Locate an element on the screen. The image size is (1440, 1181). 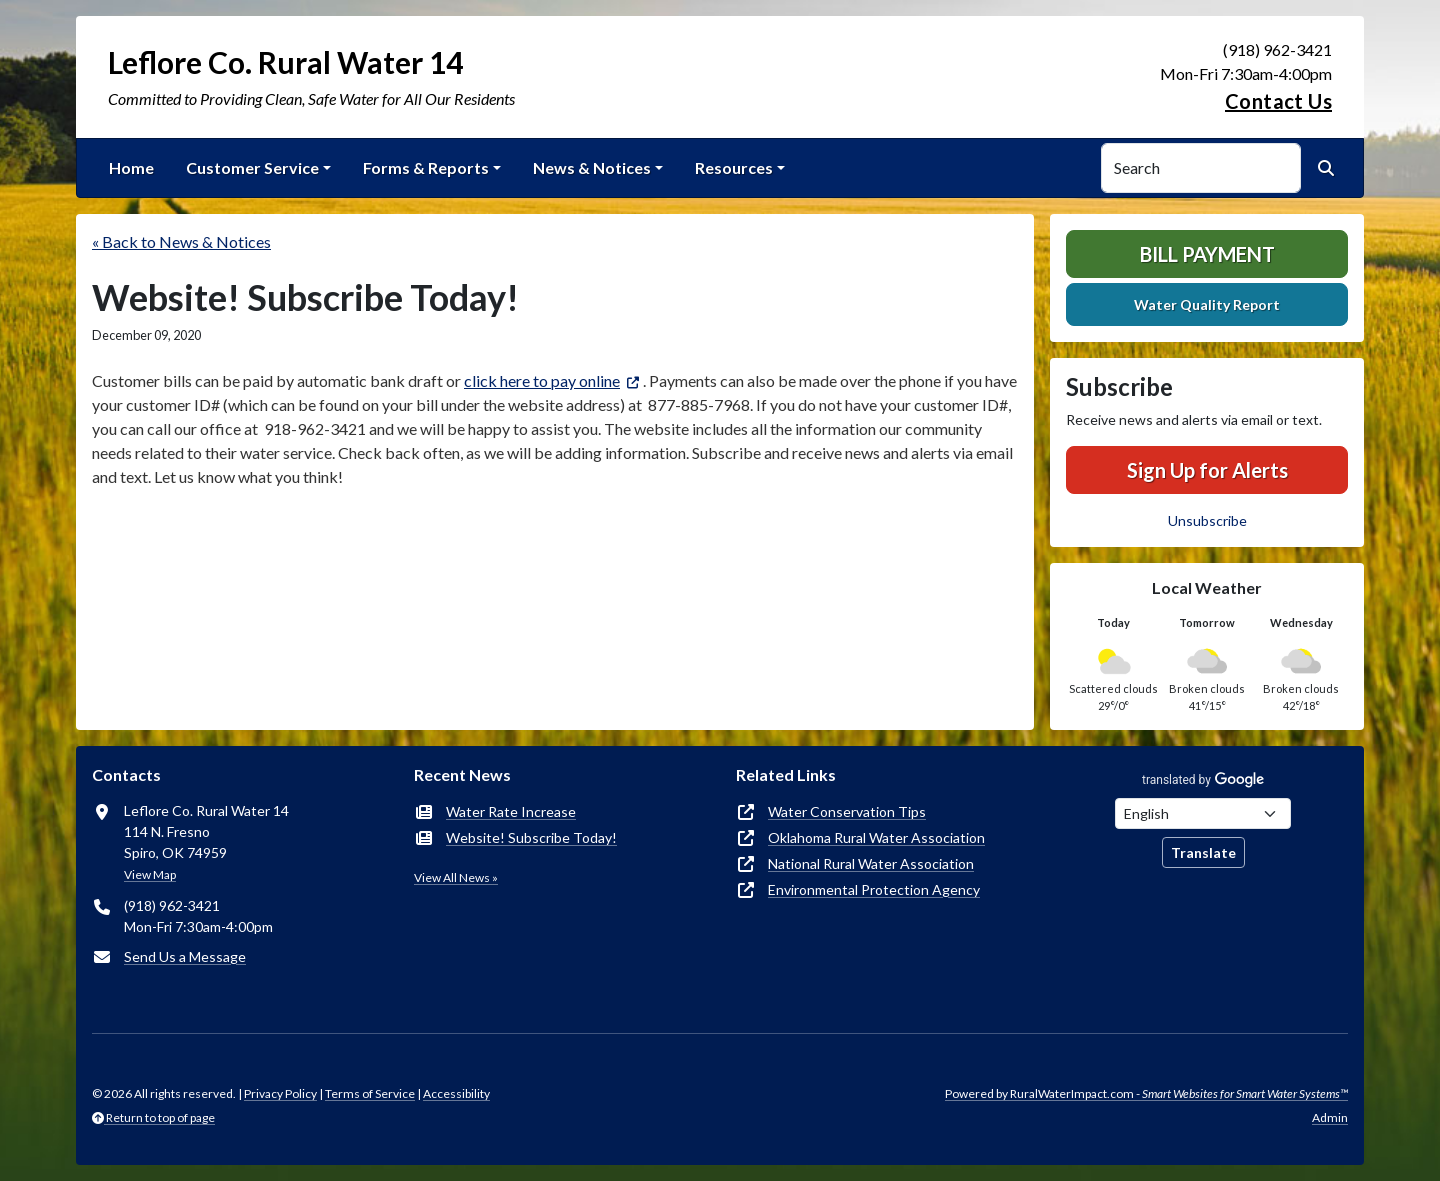
Water Rate Increase is located at coordinates (511, 811).